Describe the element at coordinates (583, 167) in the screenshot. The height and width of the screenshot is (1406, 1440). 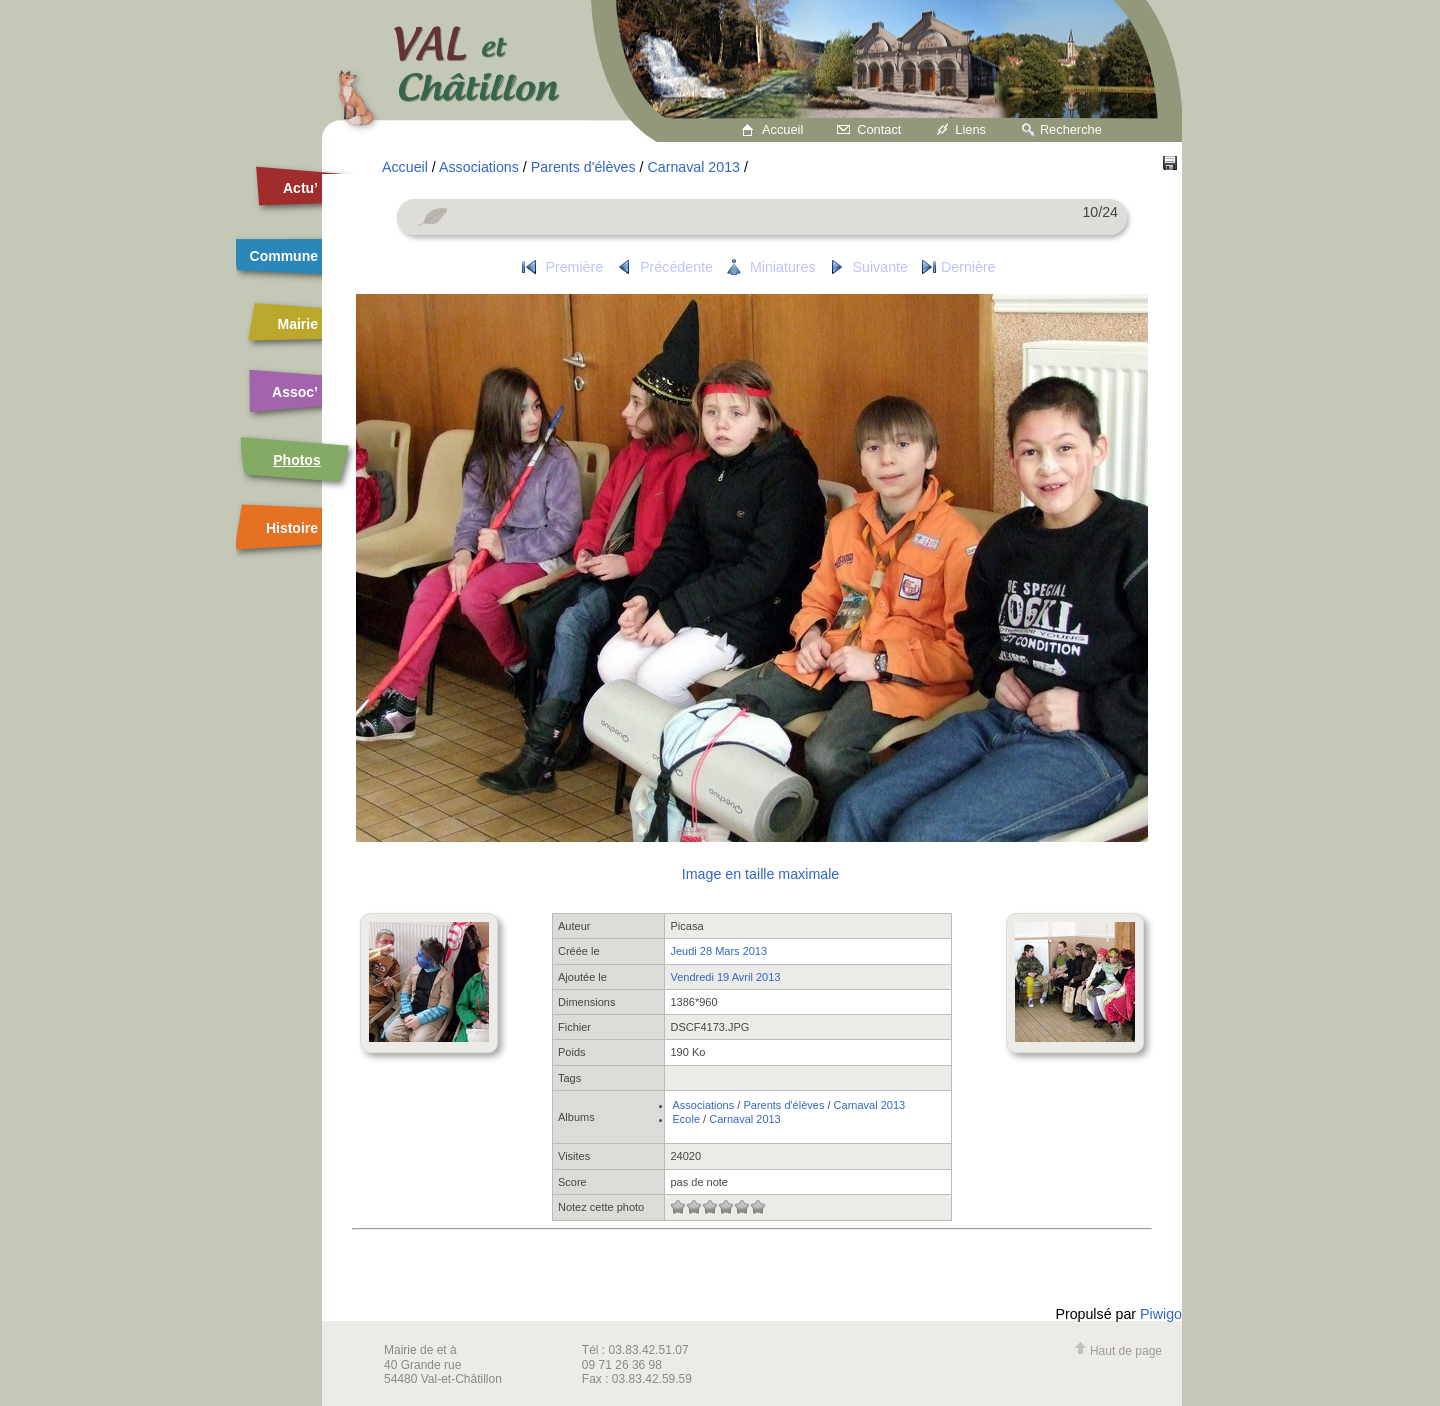
I see `Parents d'élèves` at that location.